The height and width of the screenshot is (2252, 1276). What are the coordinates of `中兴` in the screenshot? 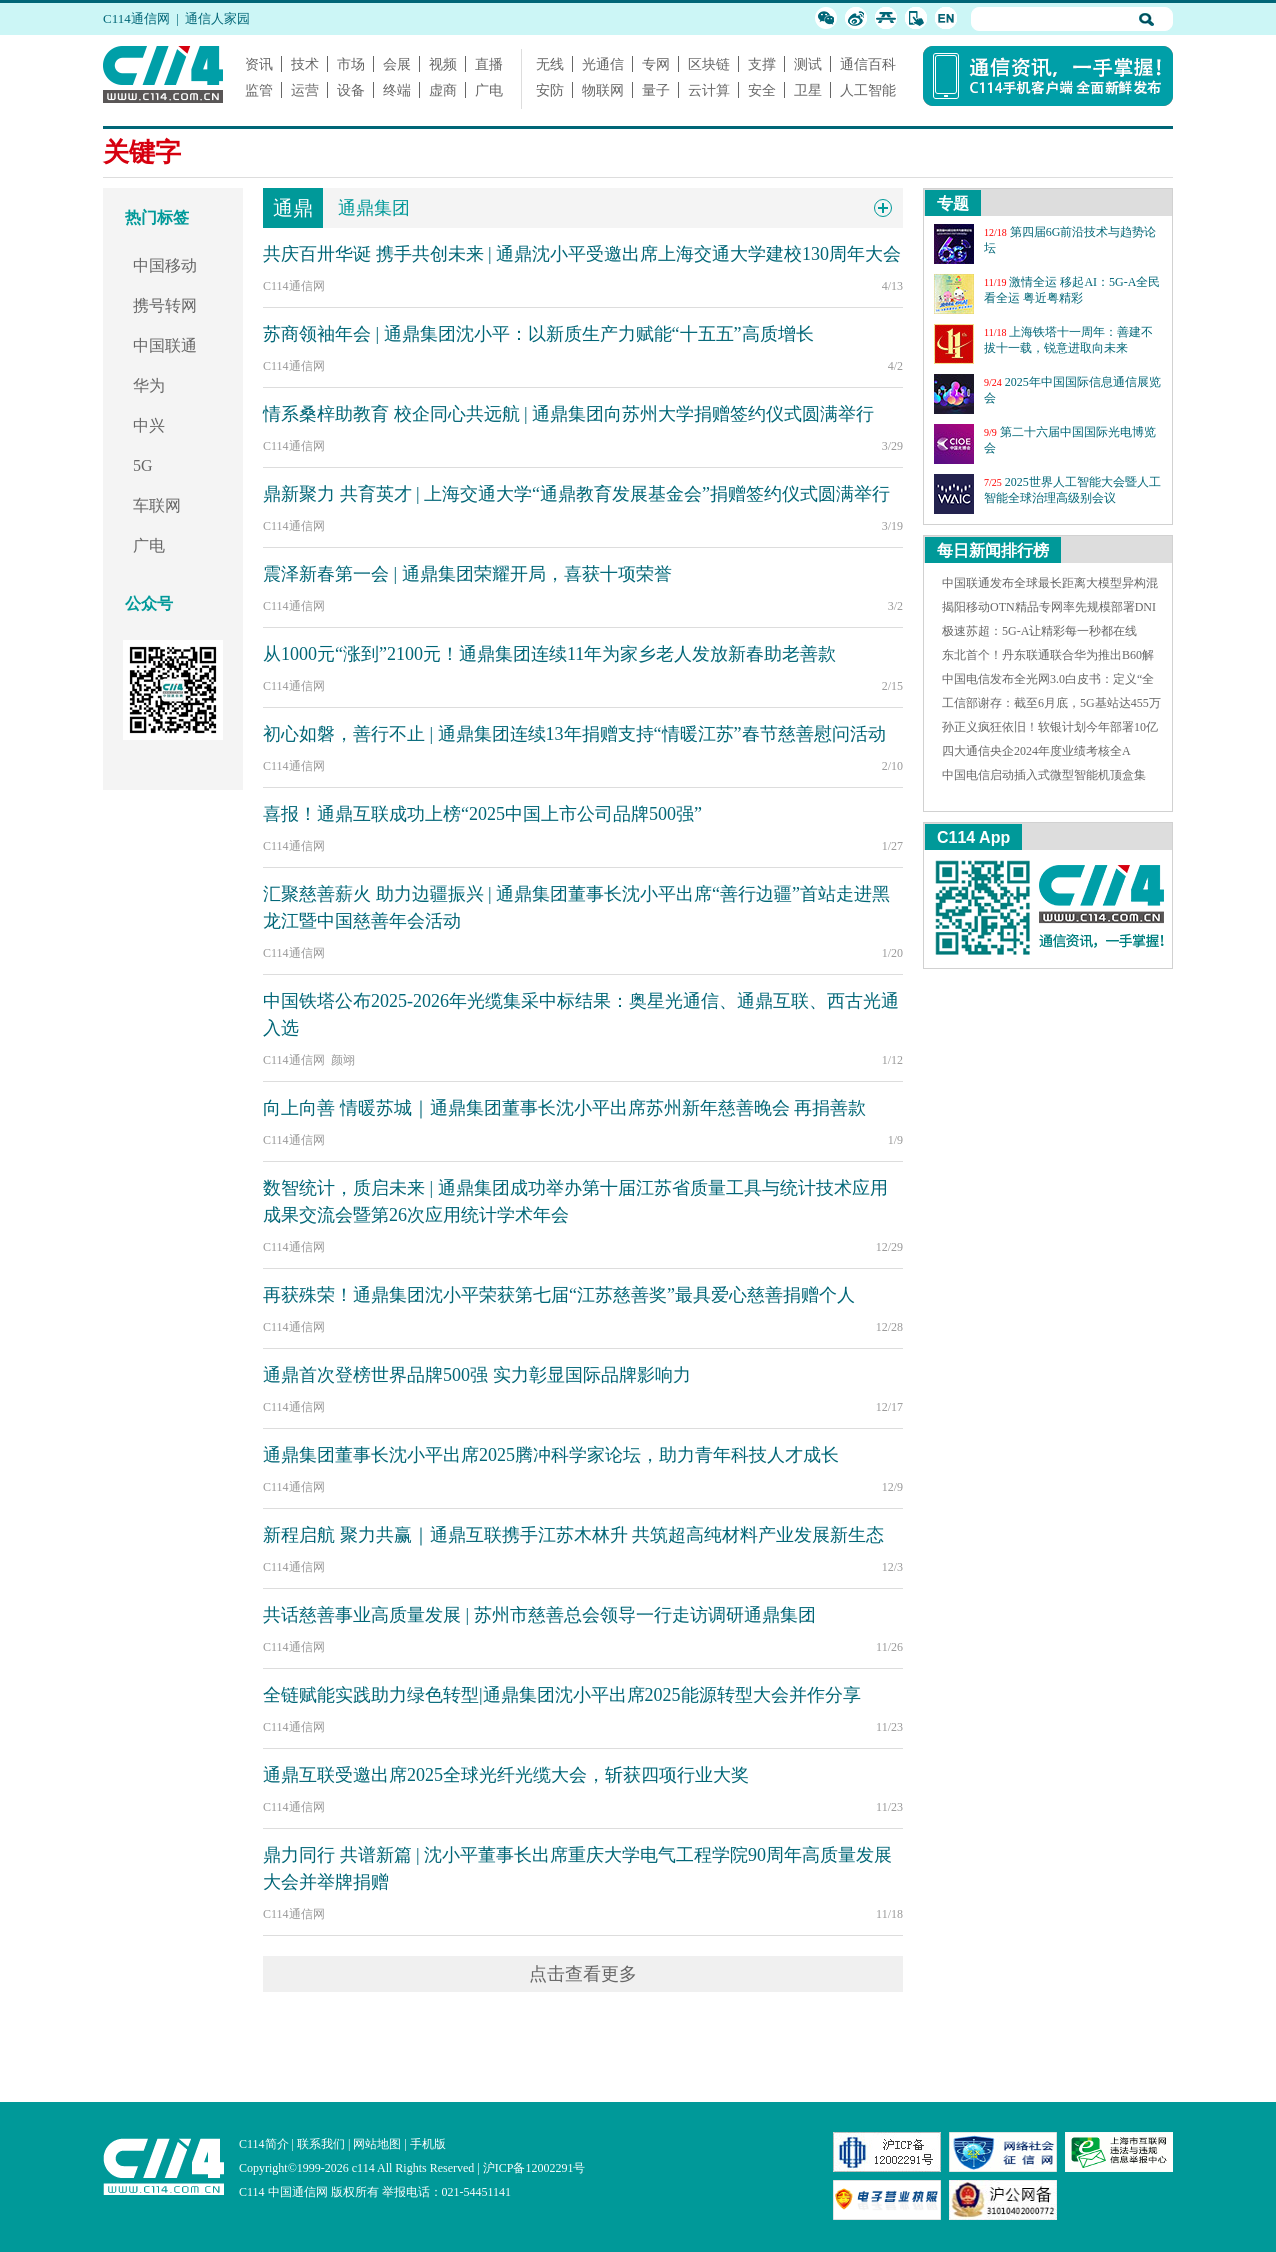 It's located at (149, 425).